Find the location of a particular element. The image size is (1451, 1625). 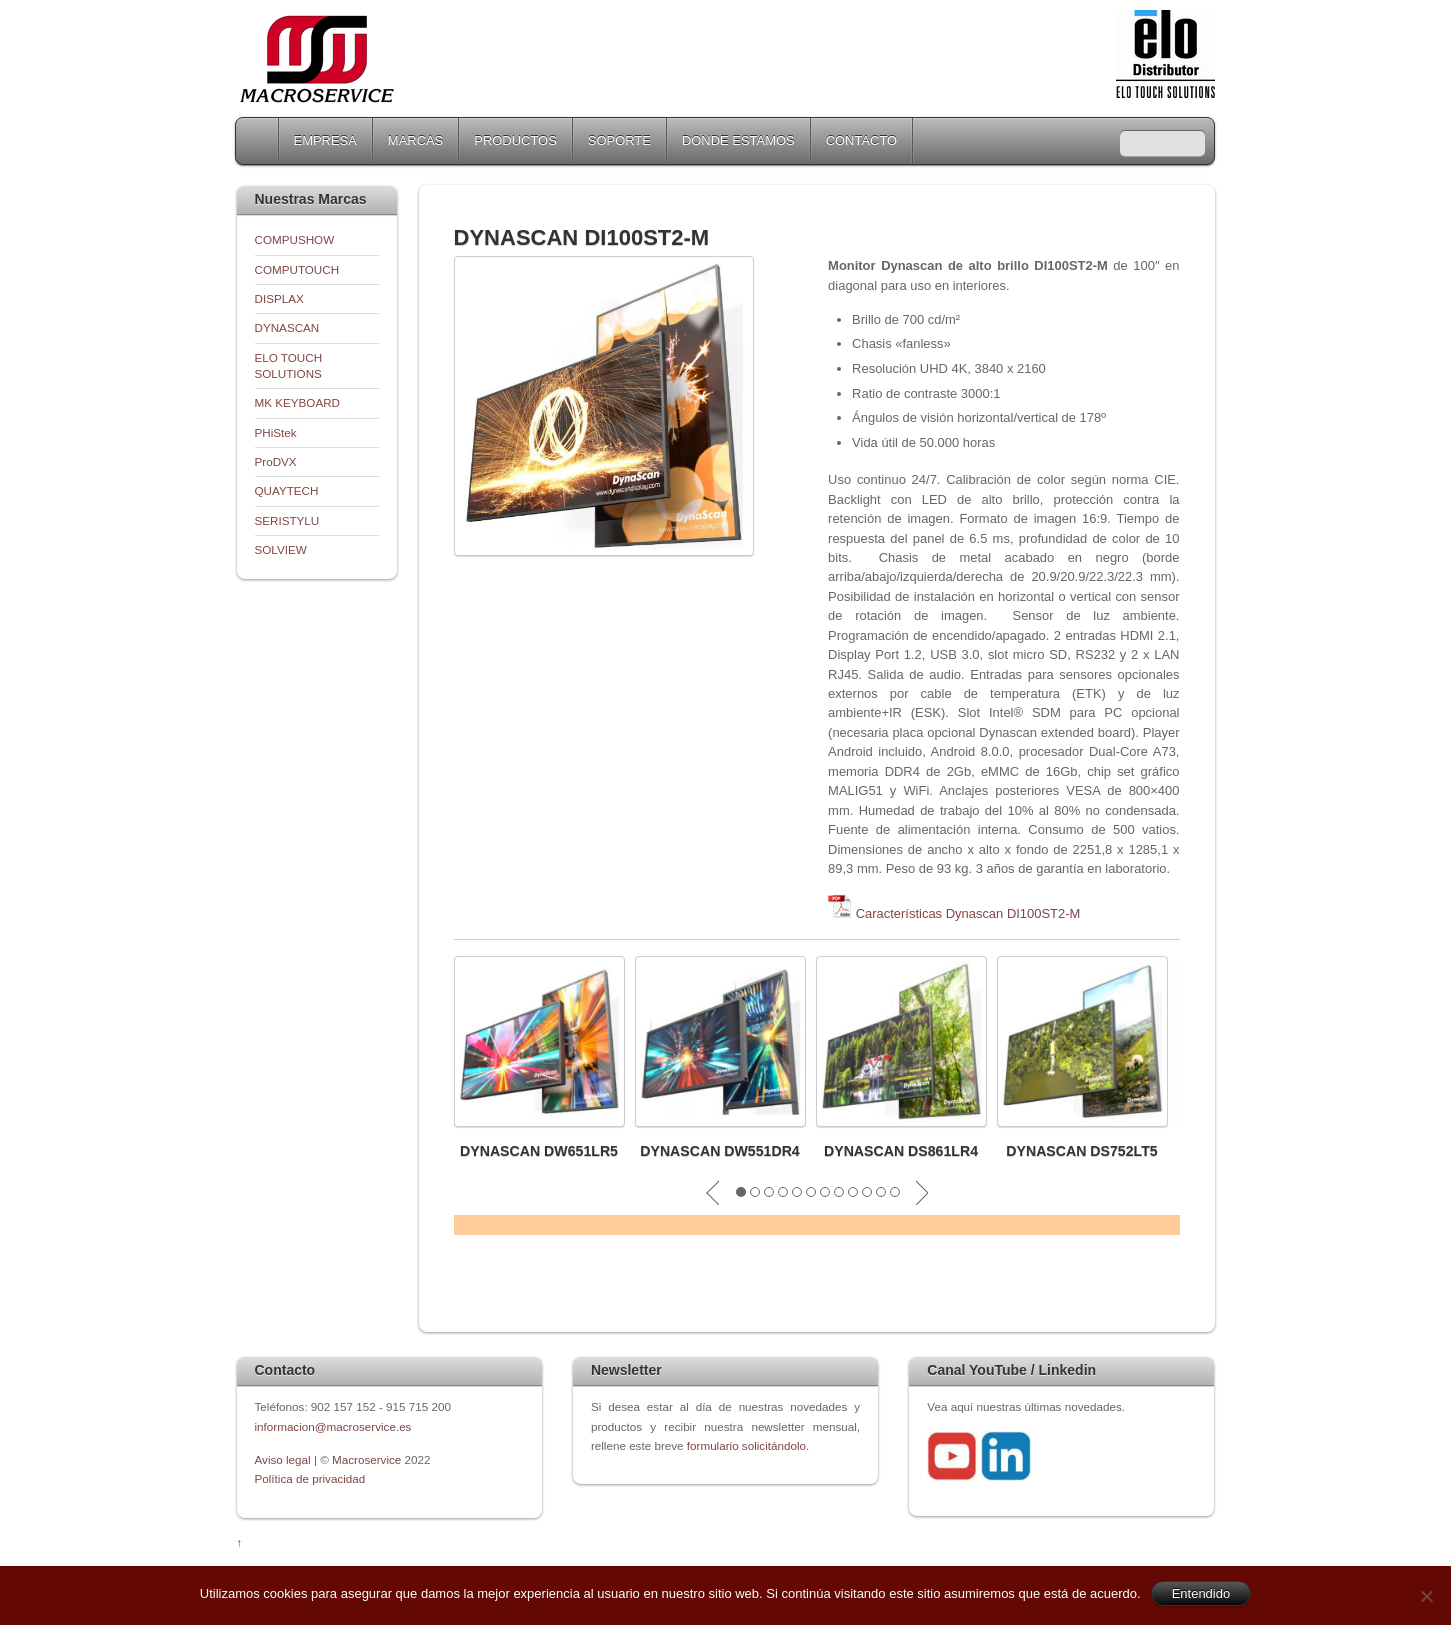

CONTACTO is located at coordinates (861, 140).